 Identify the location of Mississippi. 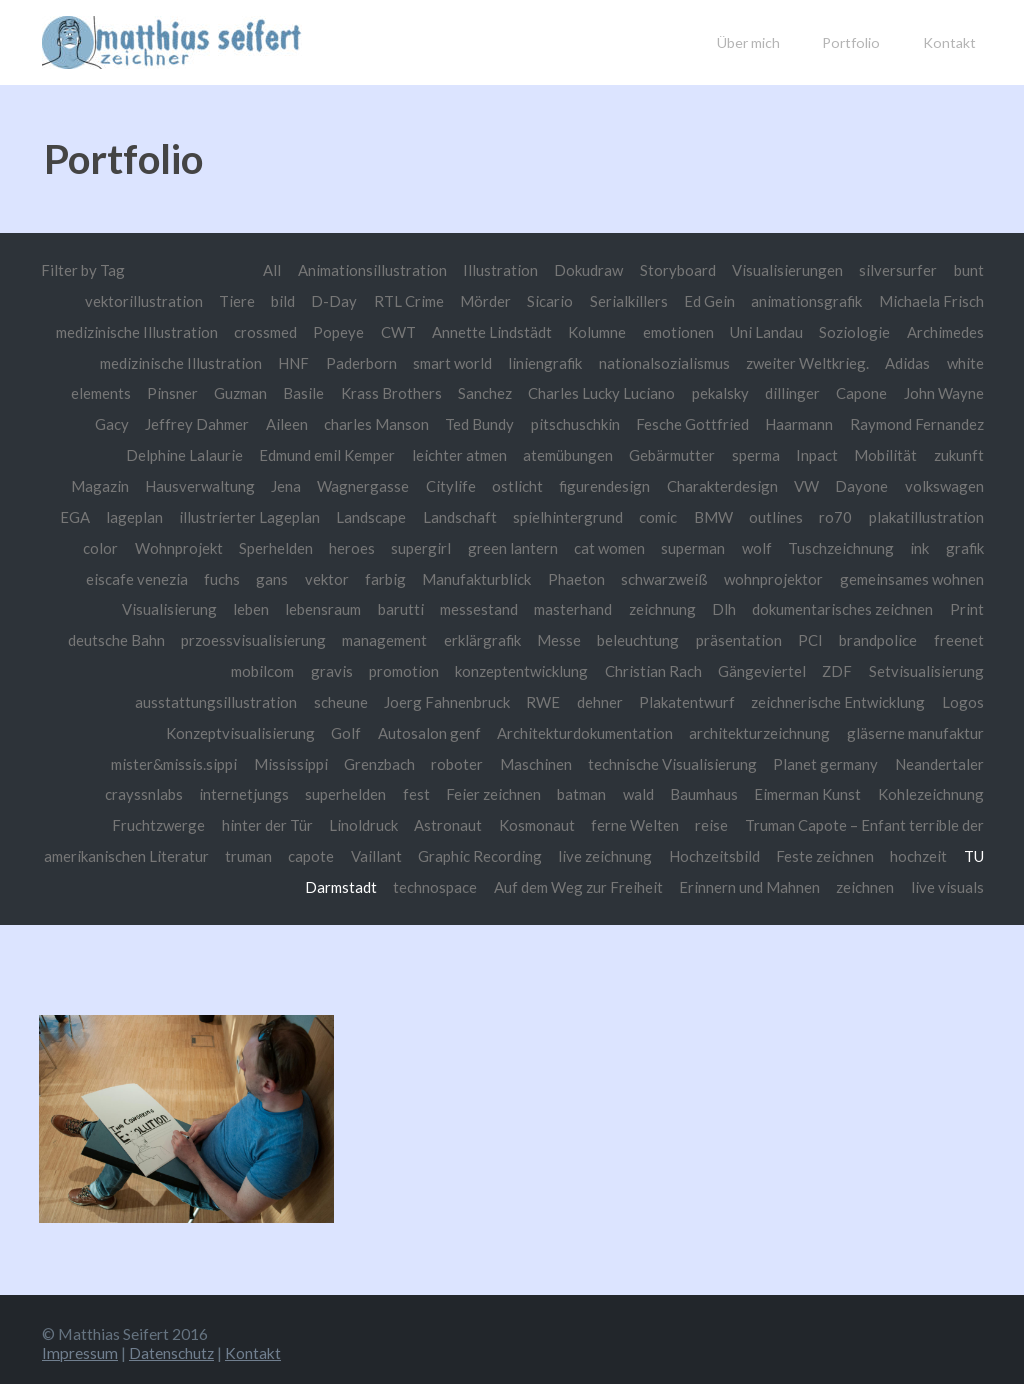
(393, 760).